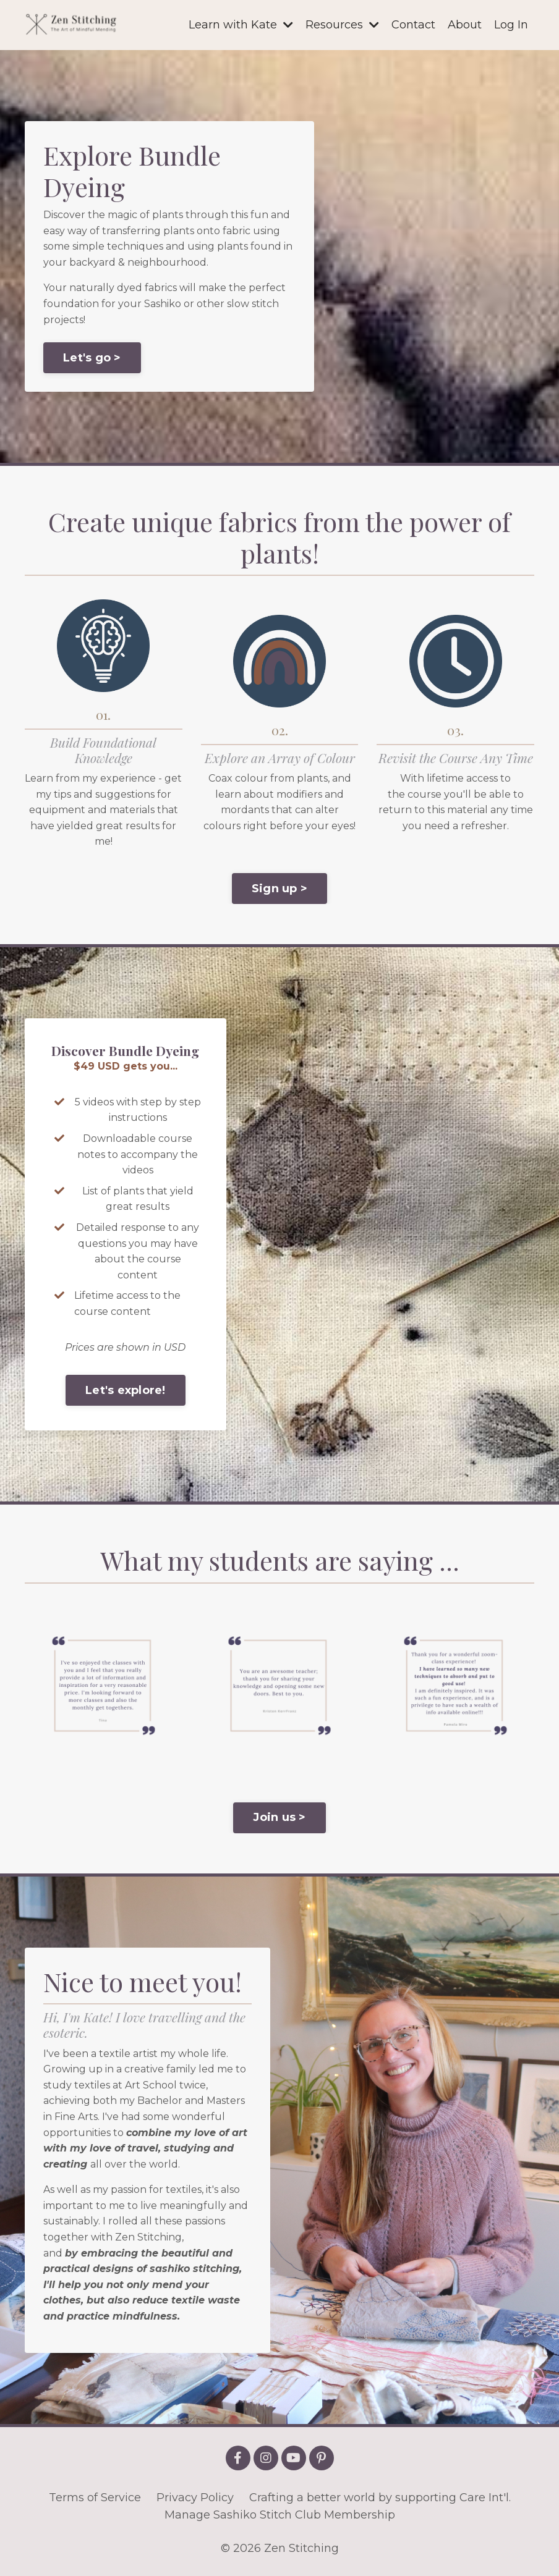 This screenshot has height=2576, width=559. Describe the element at coordinates (95, 2497) in the screenshot. I see `Terms of Service` at that location.